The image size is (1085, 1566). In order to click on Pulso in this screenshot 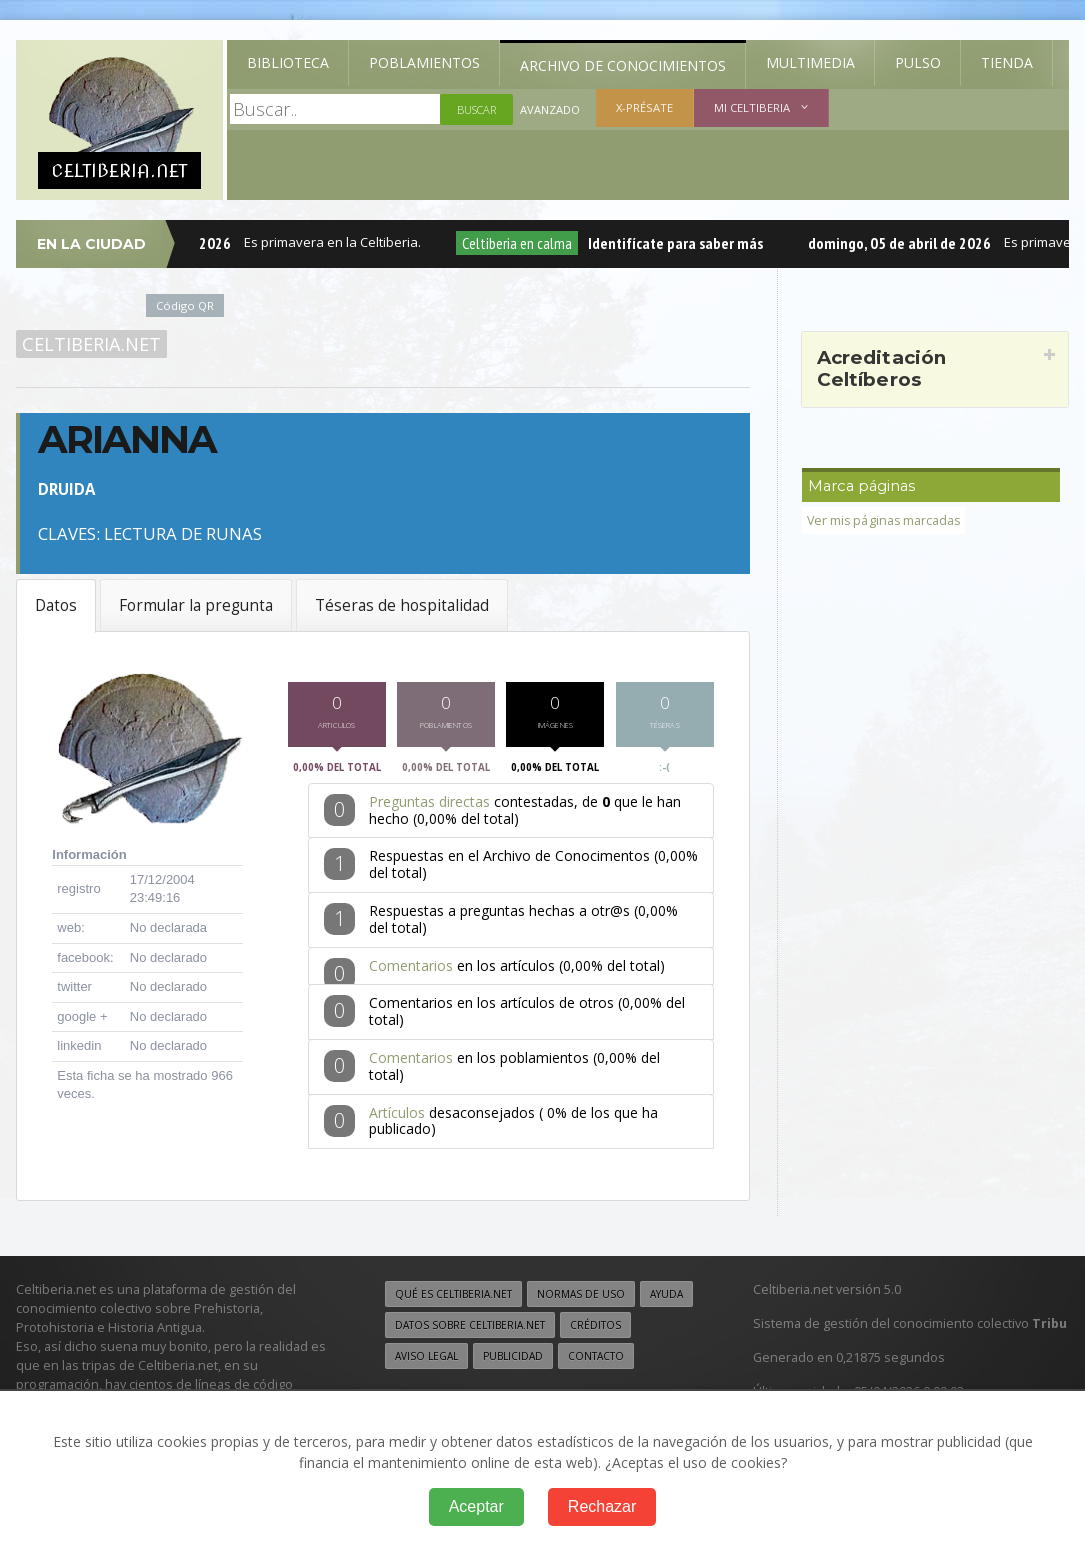, I will do `click(918, 62)`.